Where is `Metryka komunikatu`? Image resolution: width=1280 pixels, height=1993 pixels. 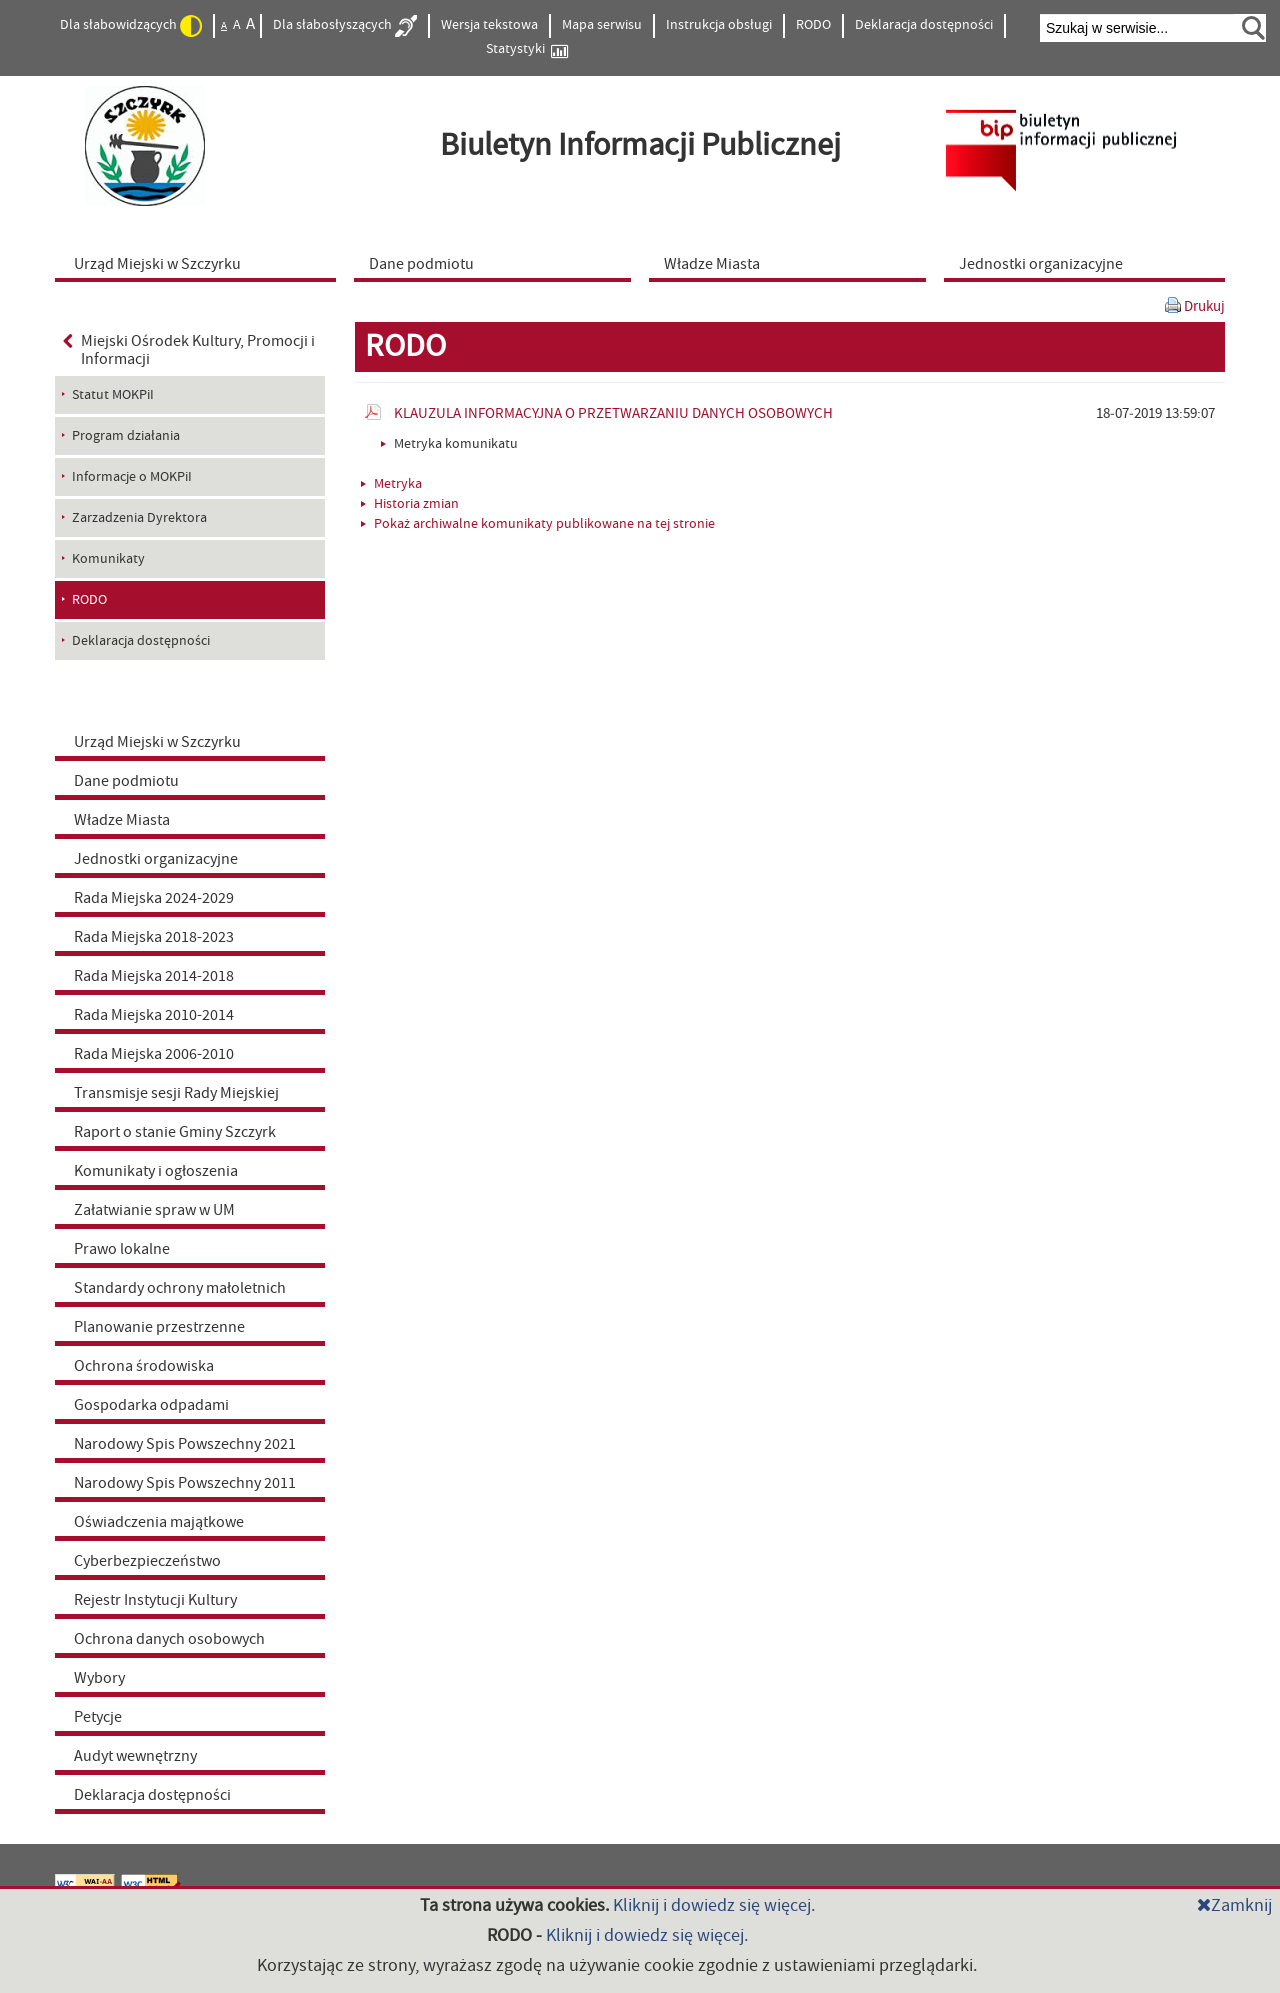 Metryka komunikatu is located at coordinates (449, 444).